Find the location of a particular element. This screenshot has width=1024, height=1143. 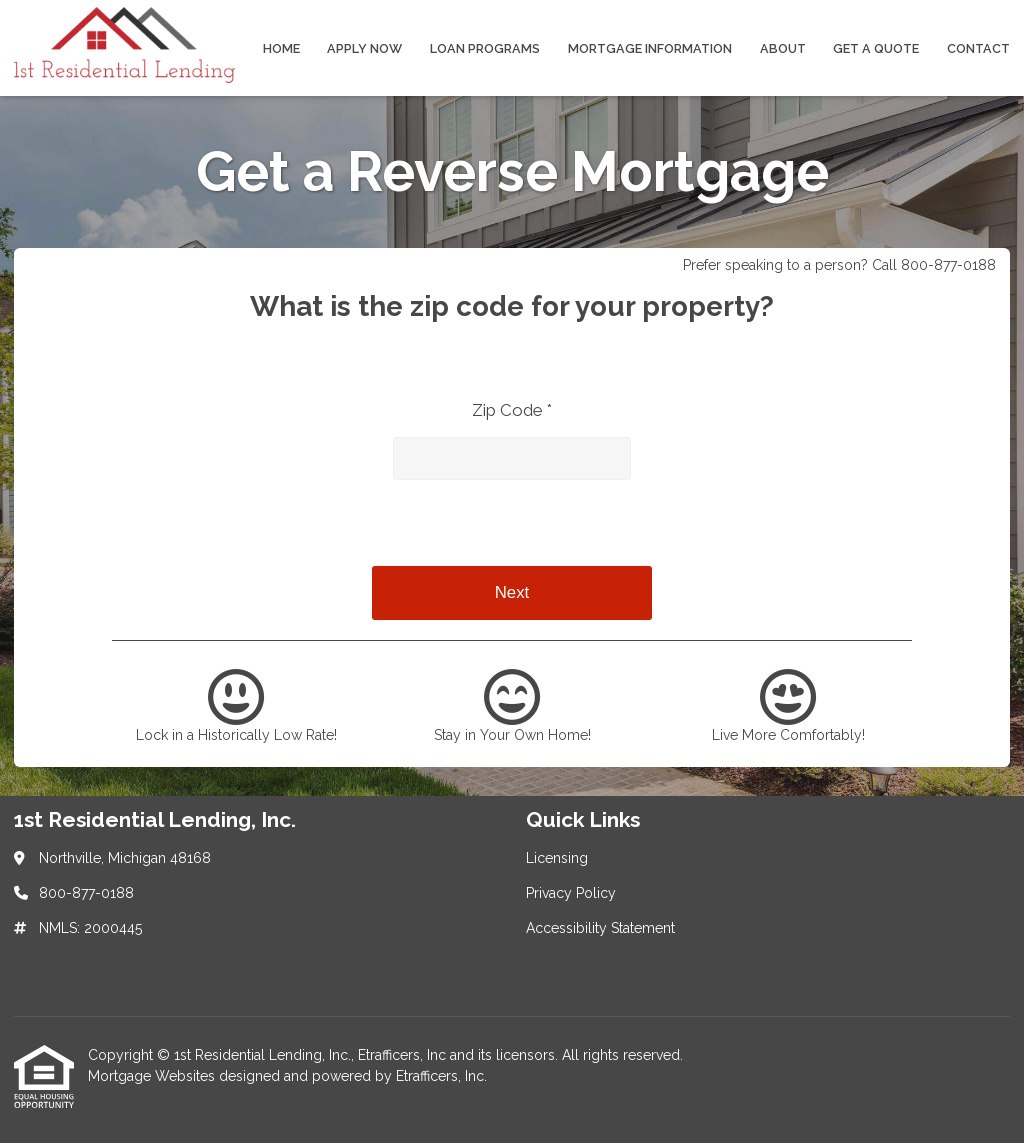

About is located at coordinates (783, 48).